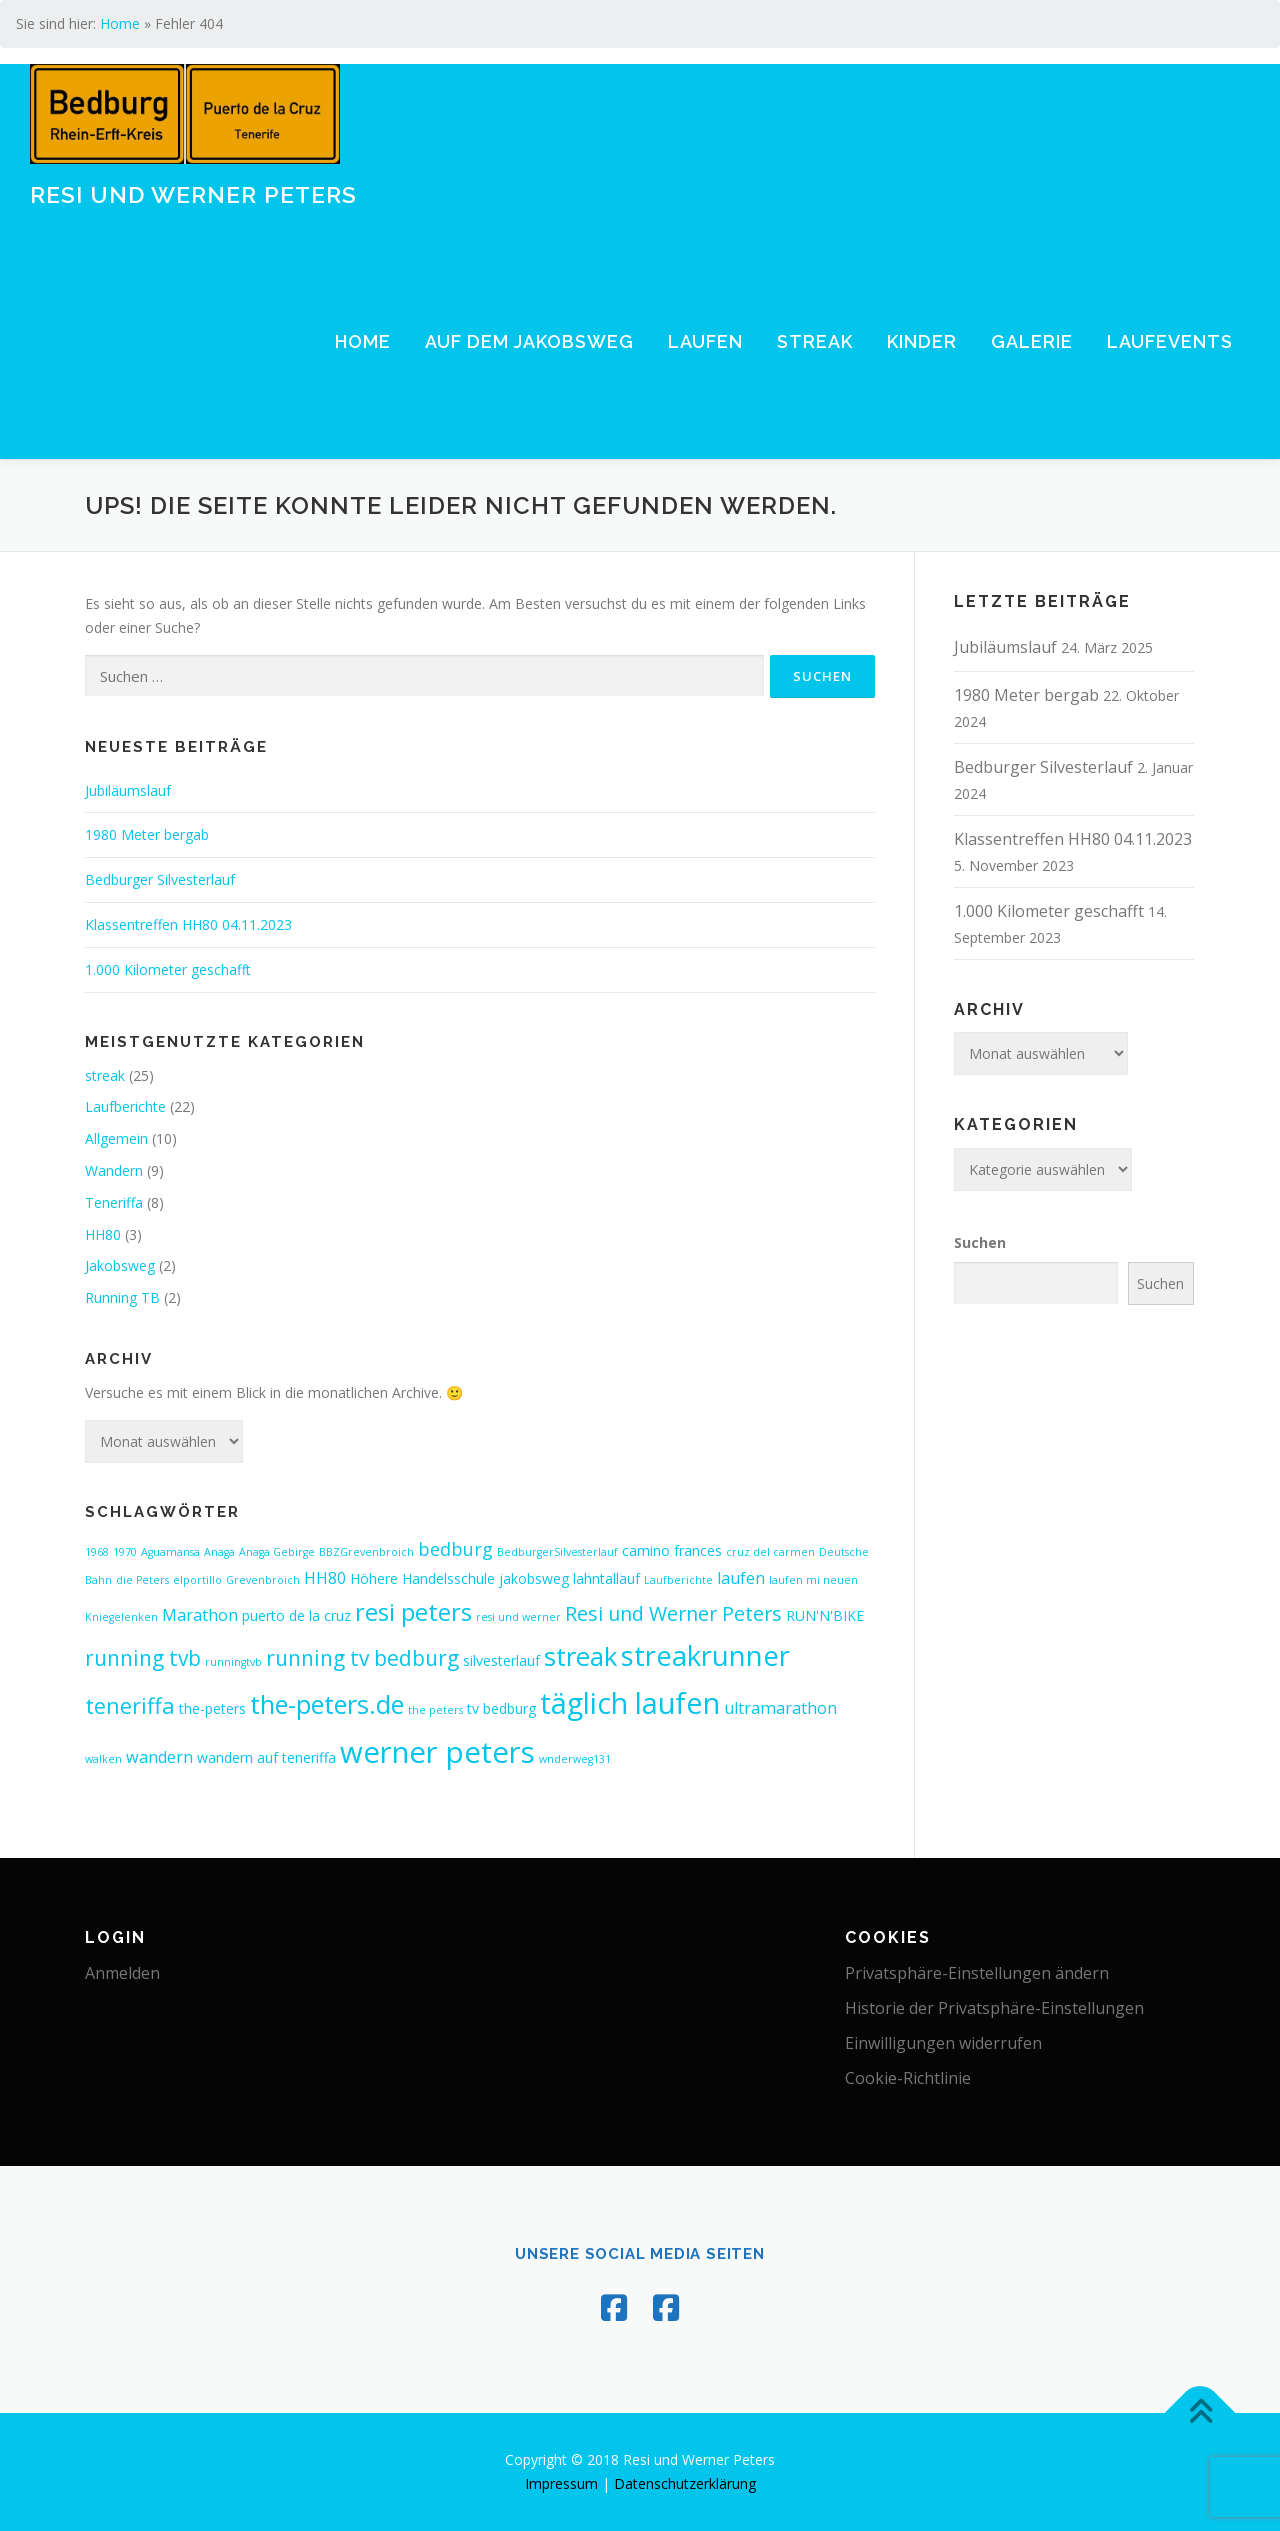  Describe the element at coordinates (114, 1202) in the screenshot. I see `Teneriffa` at that location.